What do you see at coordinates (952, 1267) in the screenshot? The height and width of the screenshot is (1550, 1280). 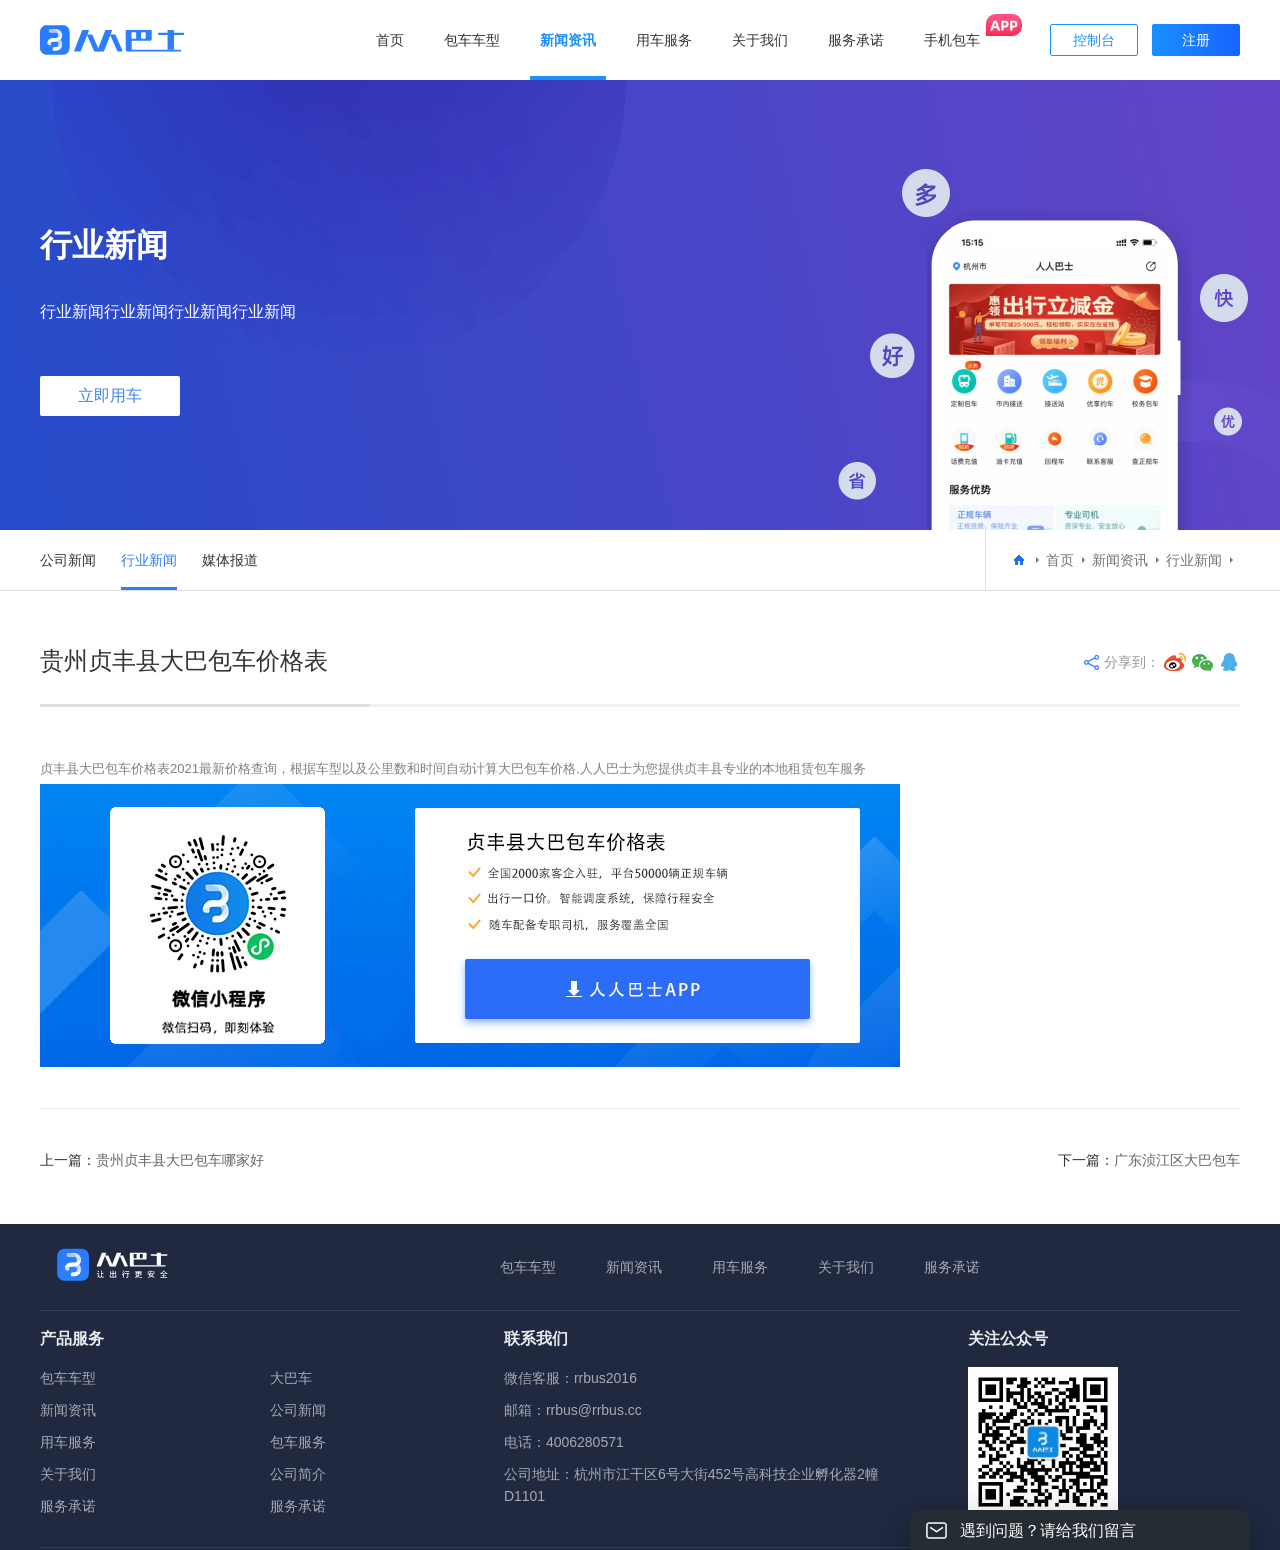 I see `服务承诺` at bounding box center [952, 1267].